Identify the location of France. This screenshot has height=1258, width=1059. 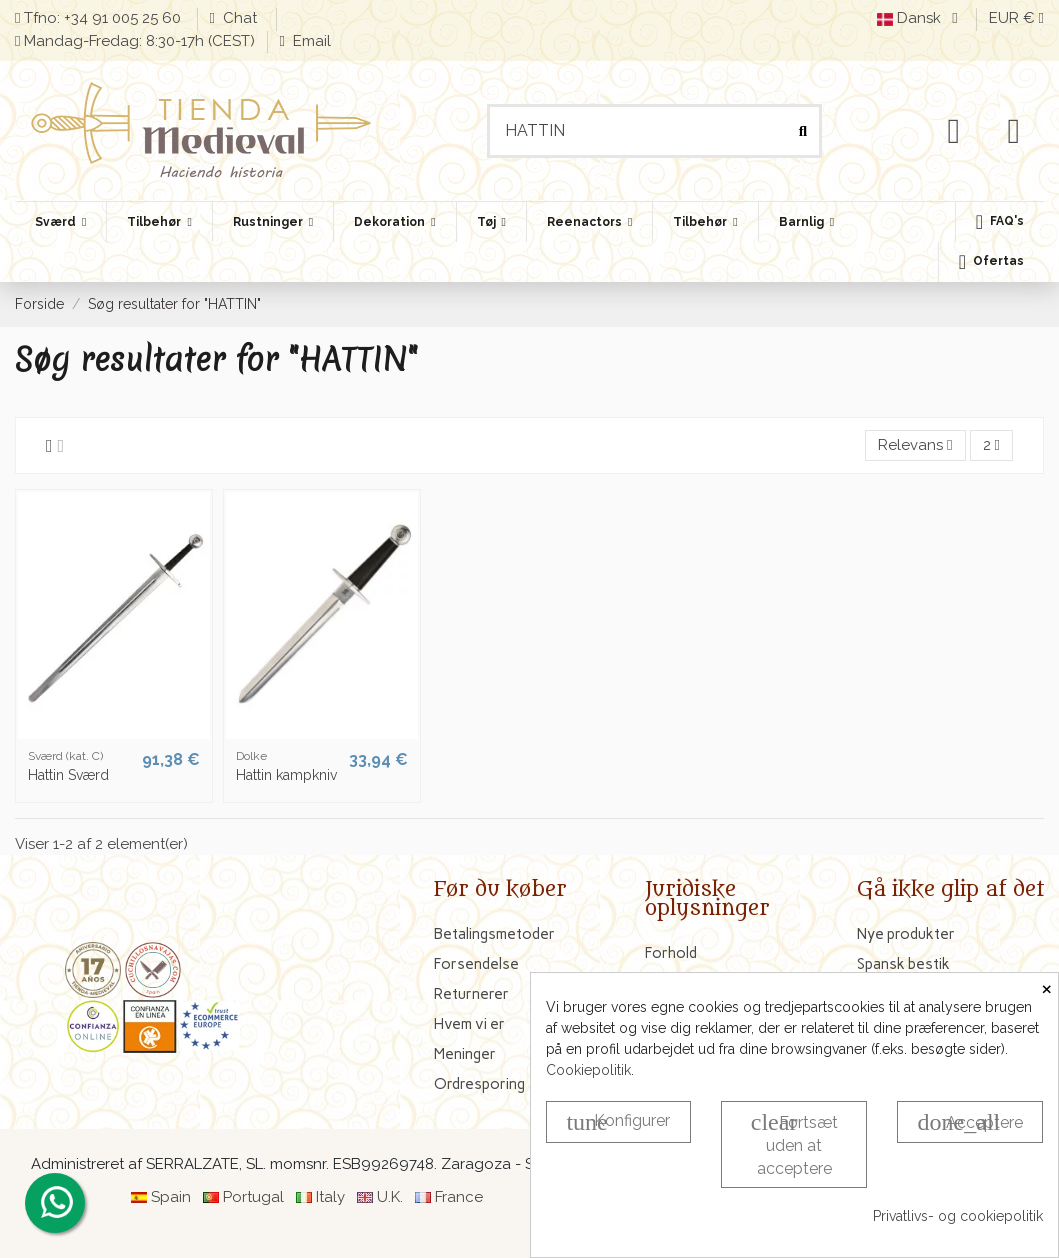
(459, 1197).